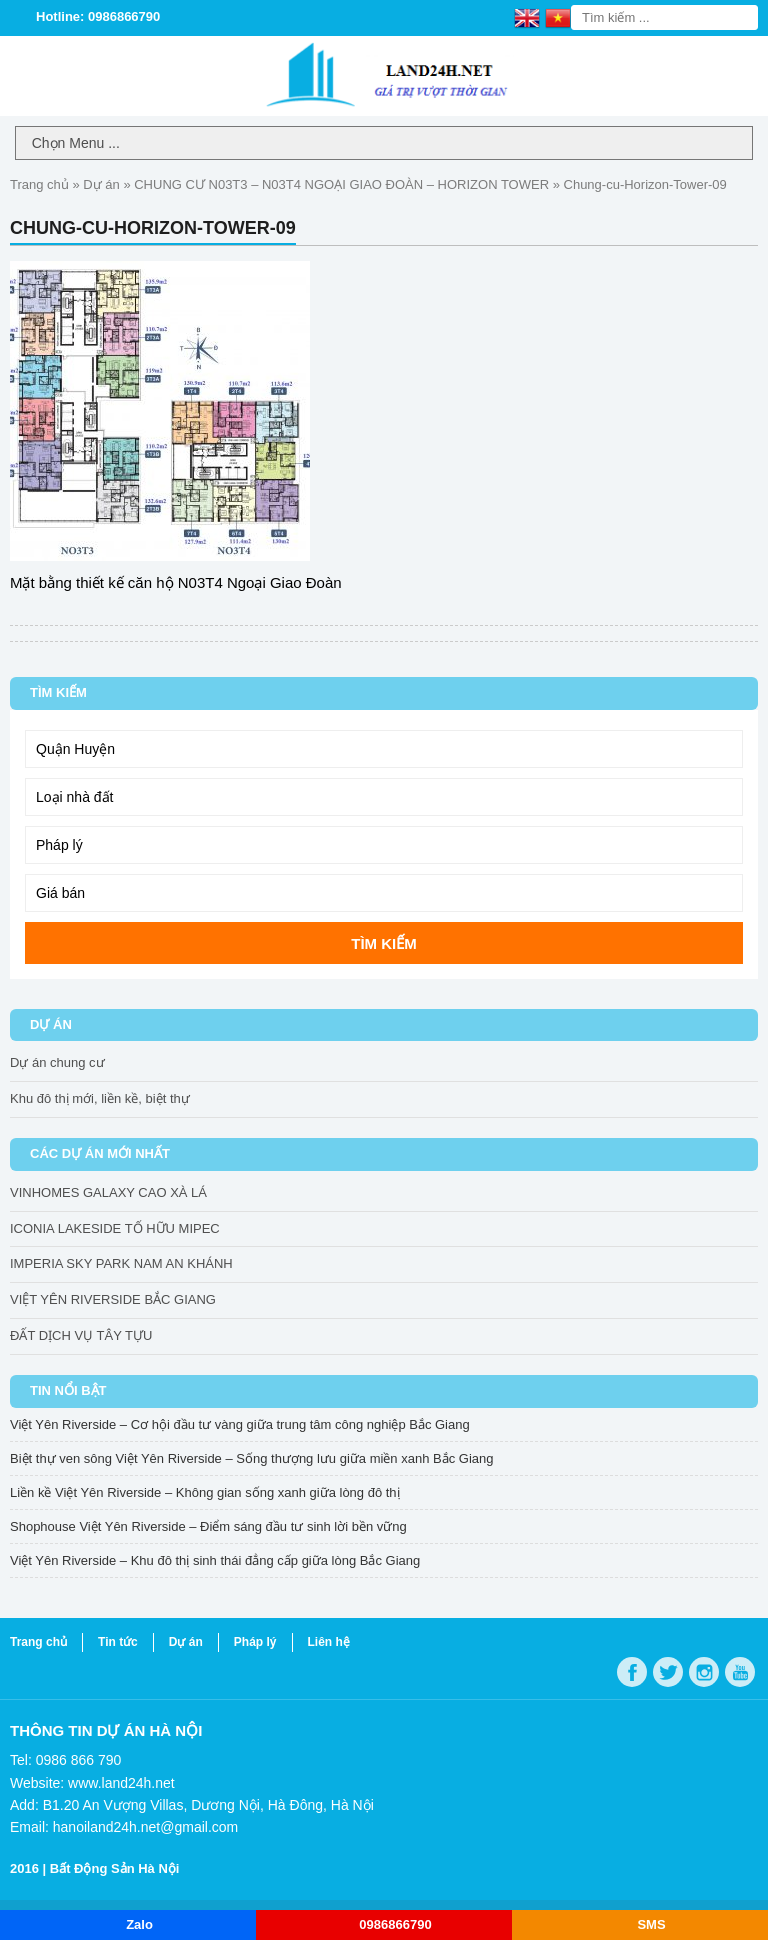 The width and height of the screenshot is (768, 1940). Describe the element at coordinates (255, 1642) in the screenshot. I see `Pháp lý` at that location.